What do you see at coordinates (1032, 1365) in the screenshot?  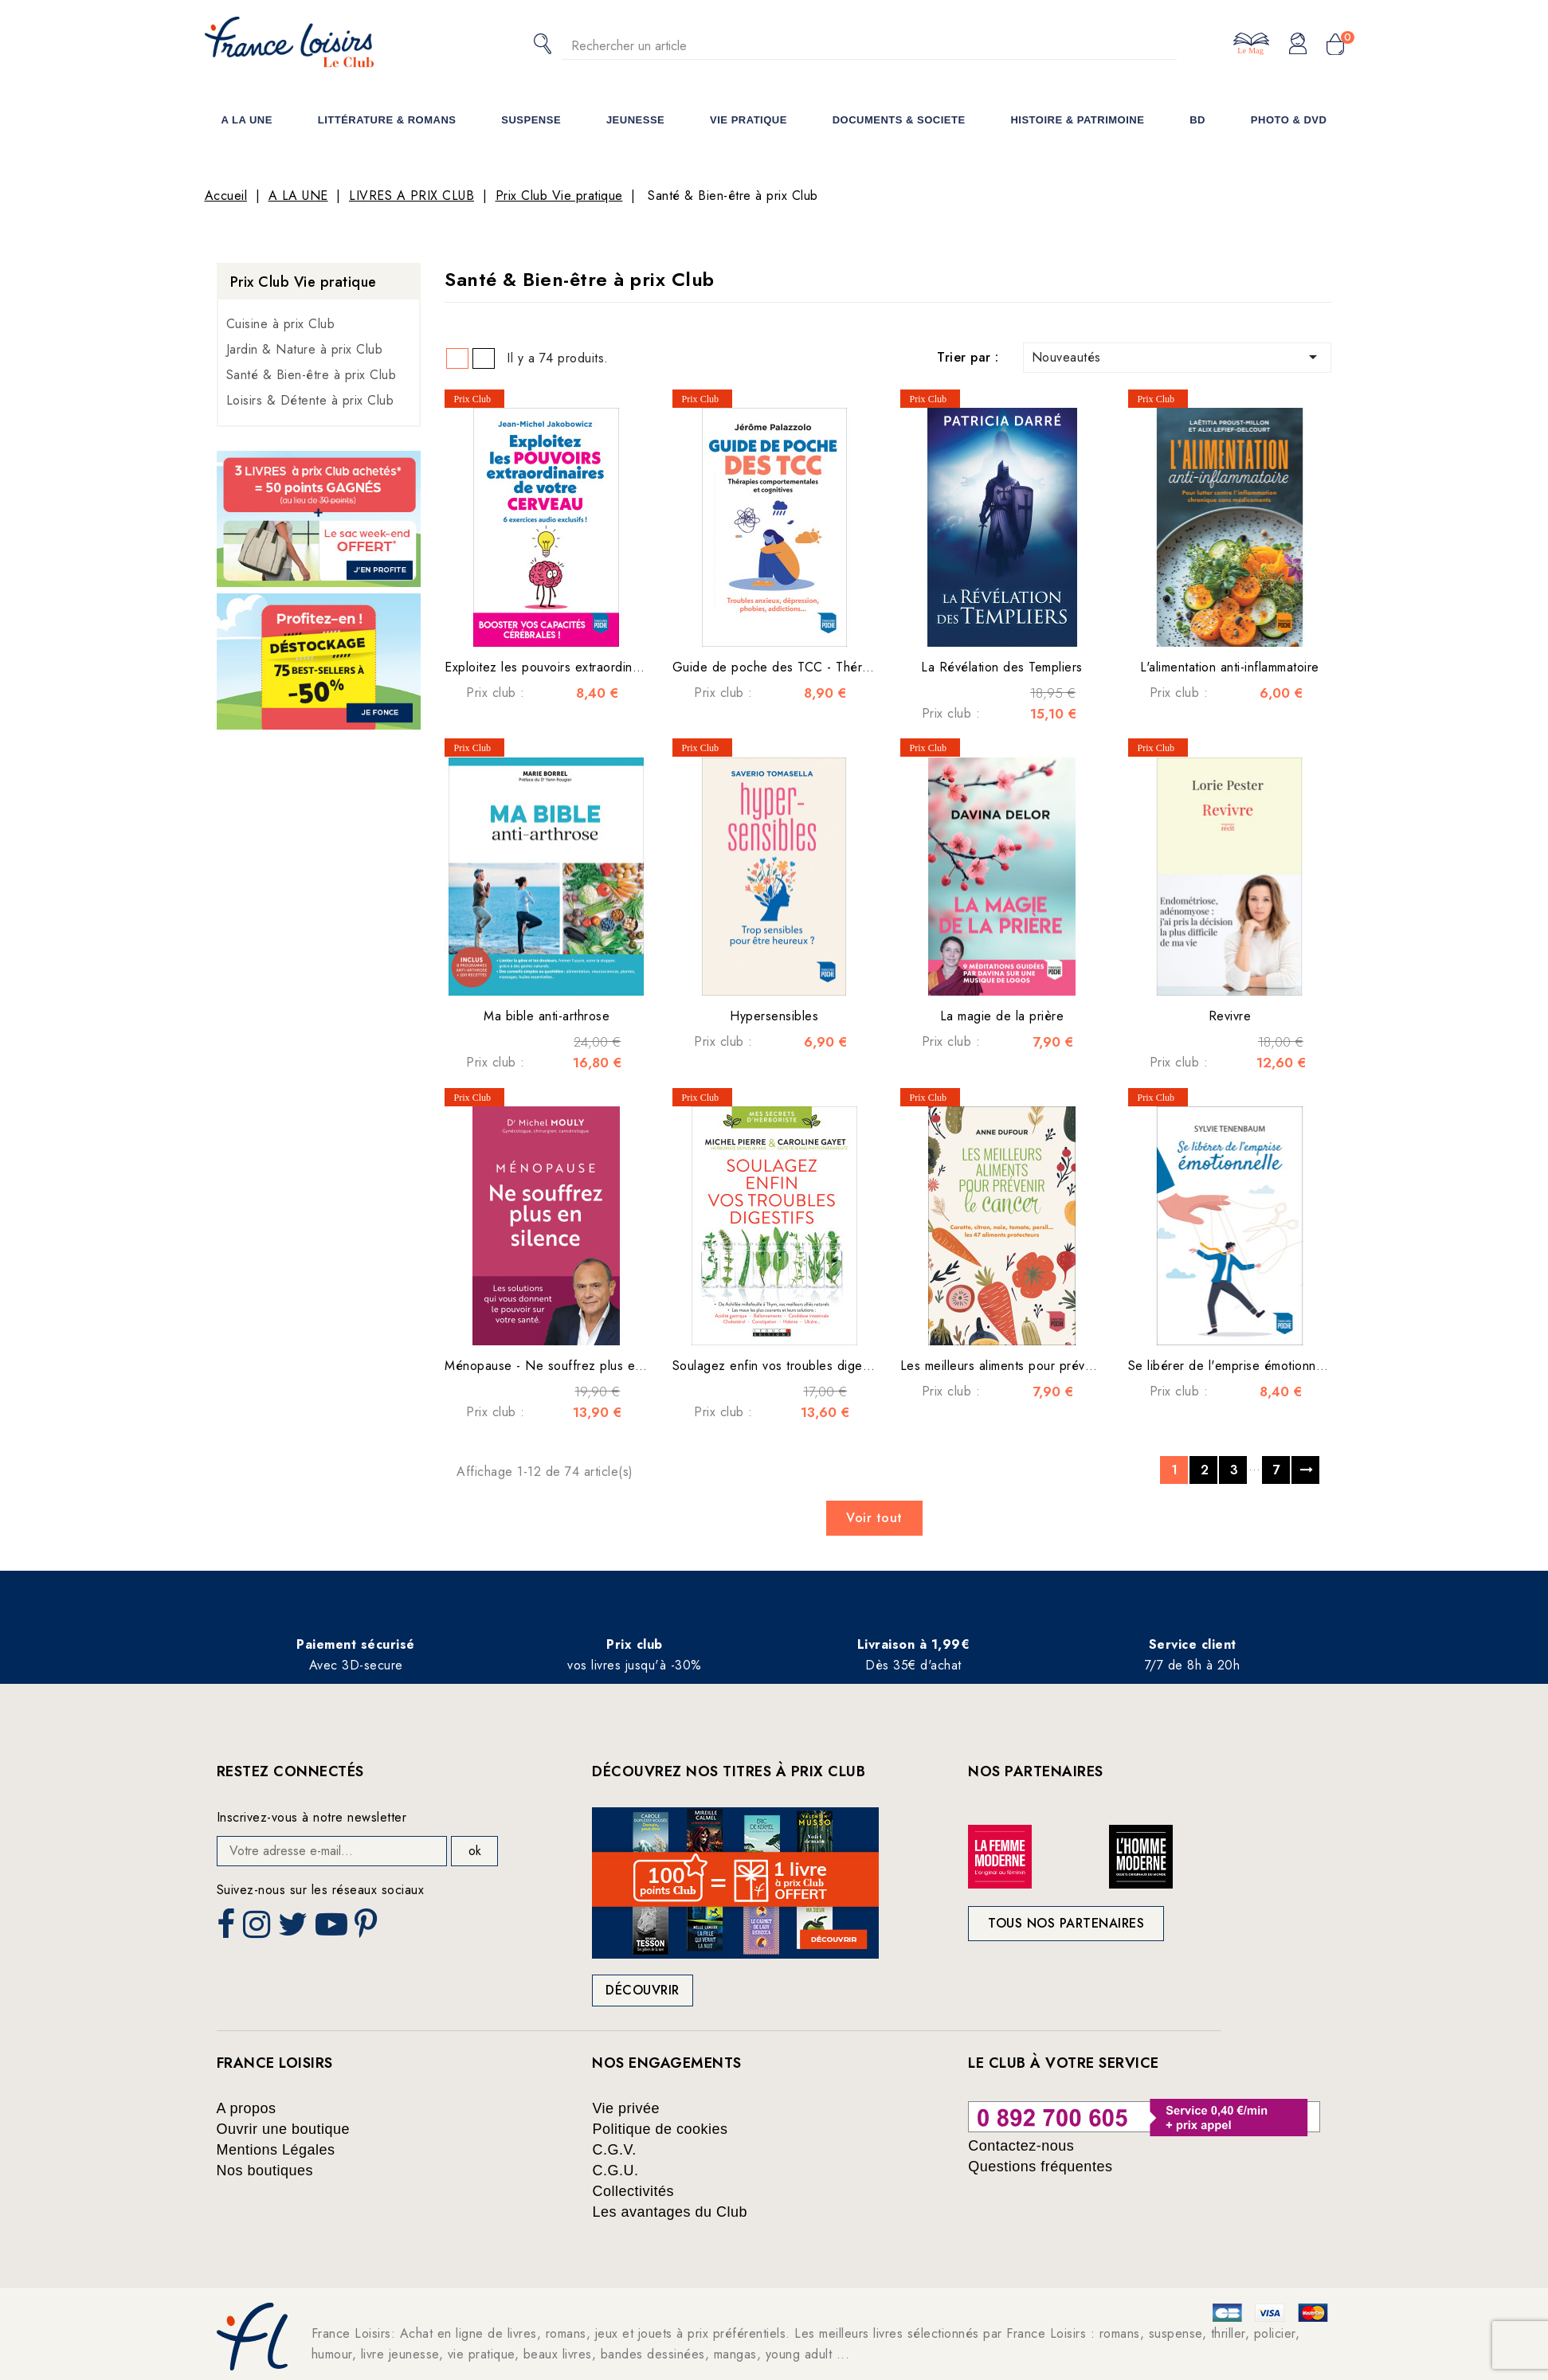 I see `Les meilleurs aliments pour prévenir le cancer` at bounding box center [1032, 1365].